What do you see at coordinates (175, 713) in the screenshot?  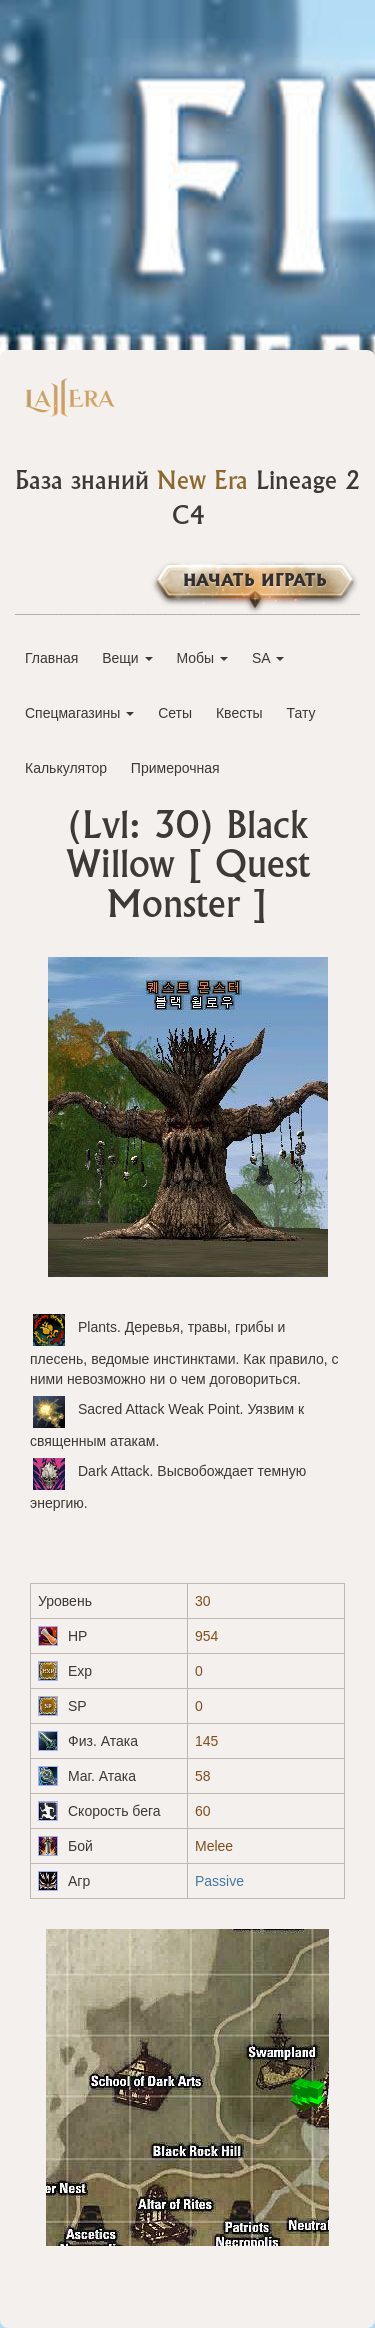 I see `Сеты` at bounding box center [175, 713].